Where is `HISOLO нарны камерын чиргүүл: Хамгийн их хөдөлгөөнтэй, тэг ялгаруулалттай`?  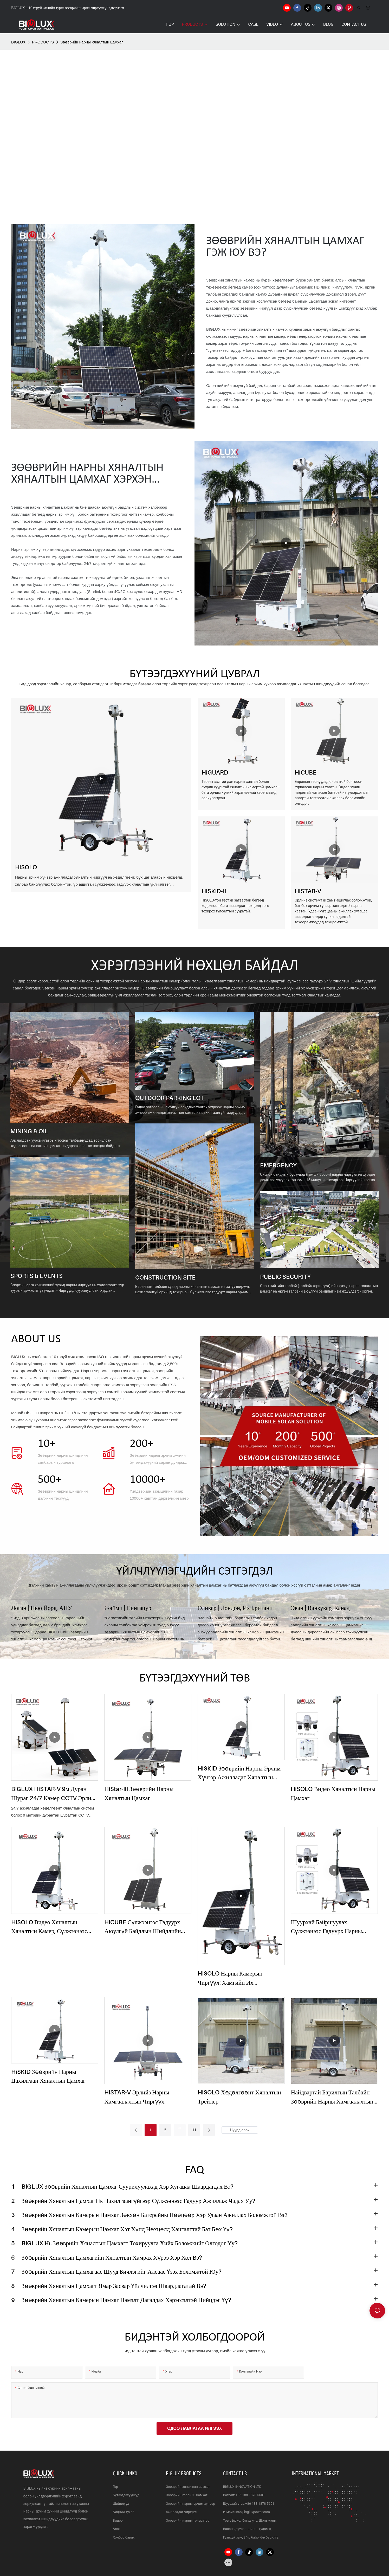 HISOLO нарны камерын чиргүүл: Хамгийн их хөдөлгөөнтэй, тэг ялгаруулалттай is located at coordinates (230, 1978).